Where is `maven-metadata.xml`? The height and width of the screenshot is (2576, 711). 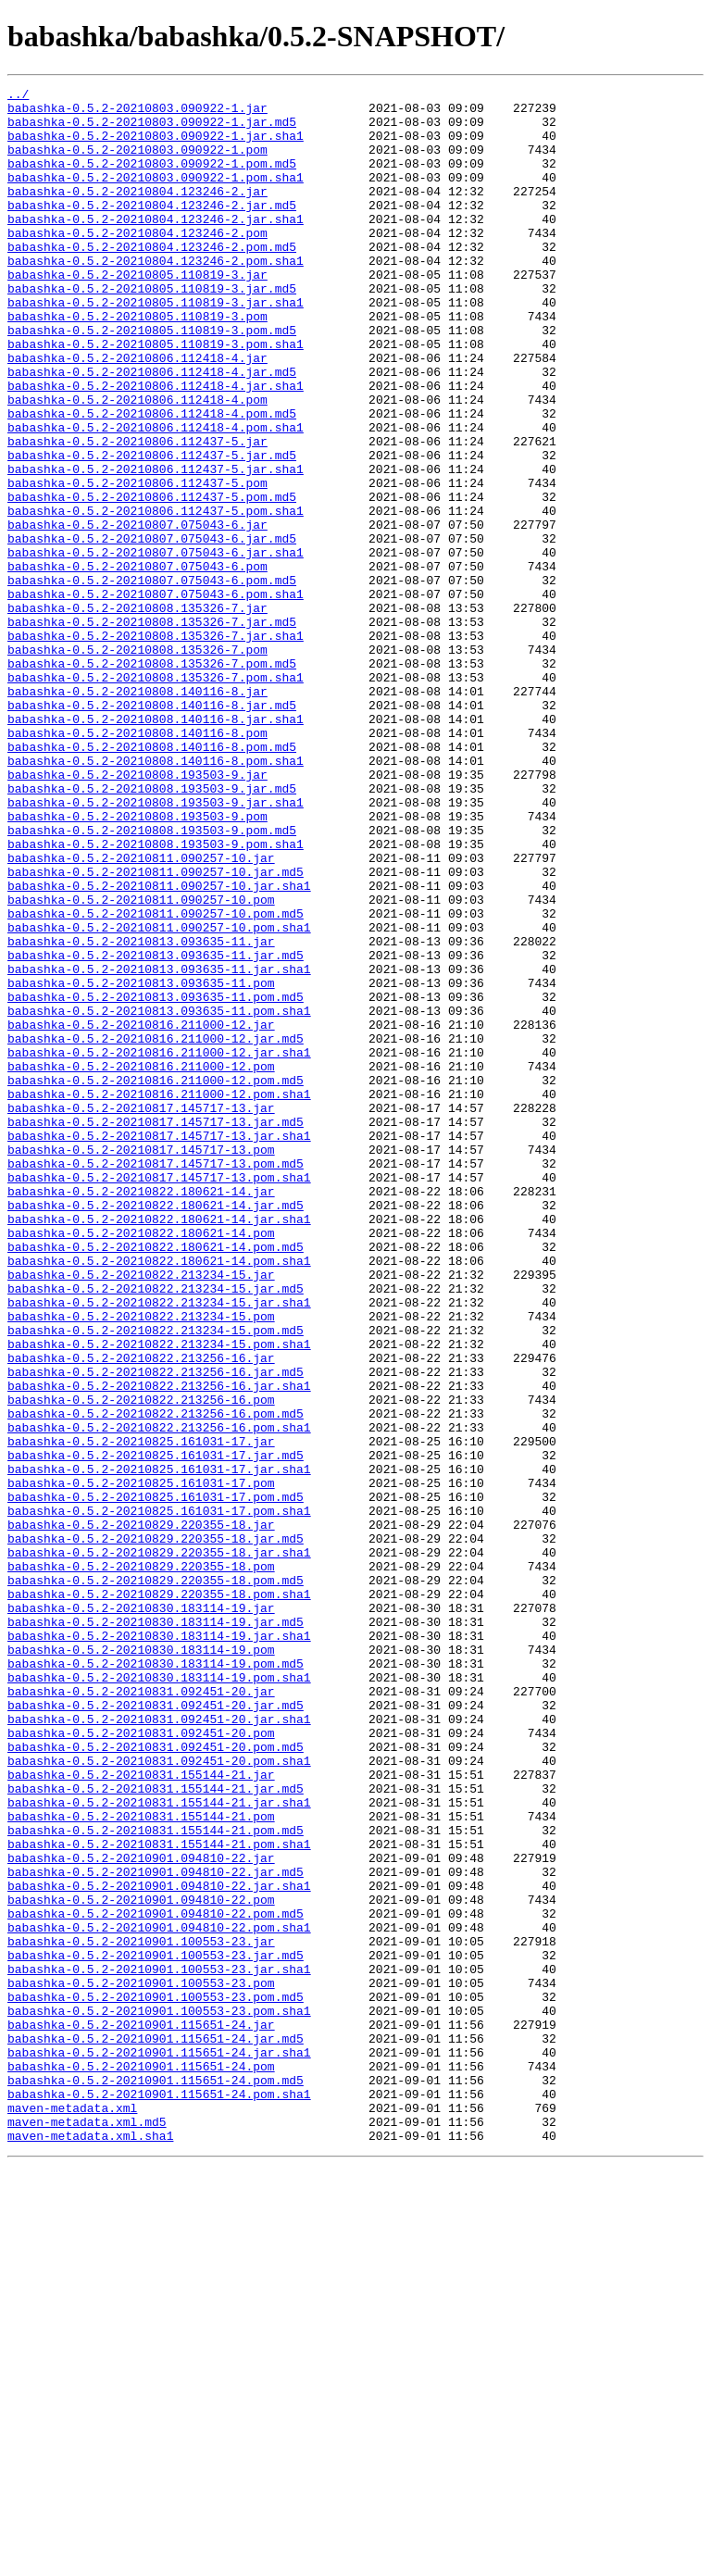 maven-metadata.xml is located at coordinates (72, 2513).